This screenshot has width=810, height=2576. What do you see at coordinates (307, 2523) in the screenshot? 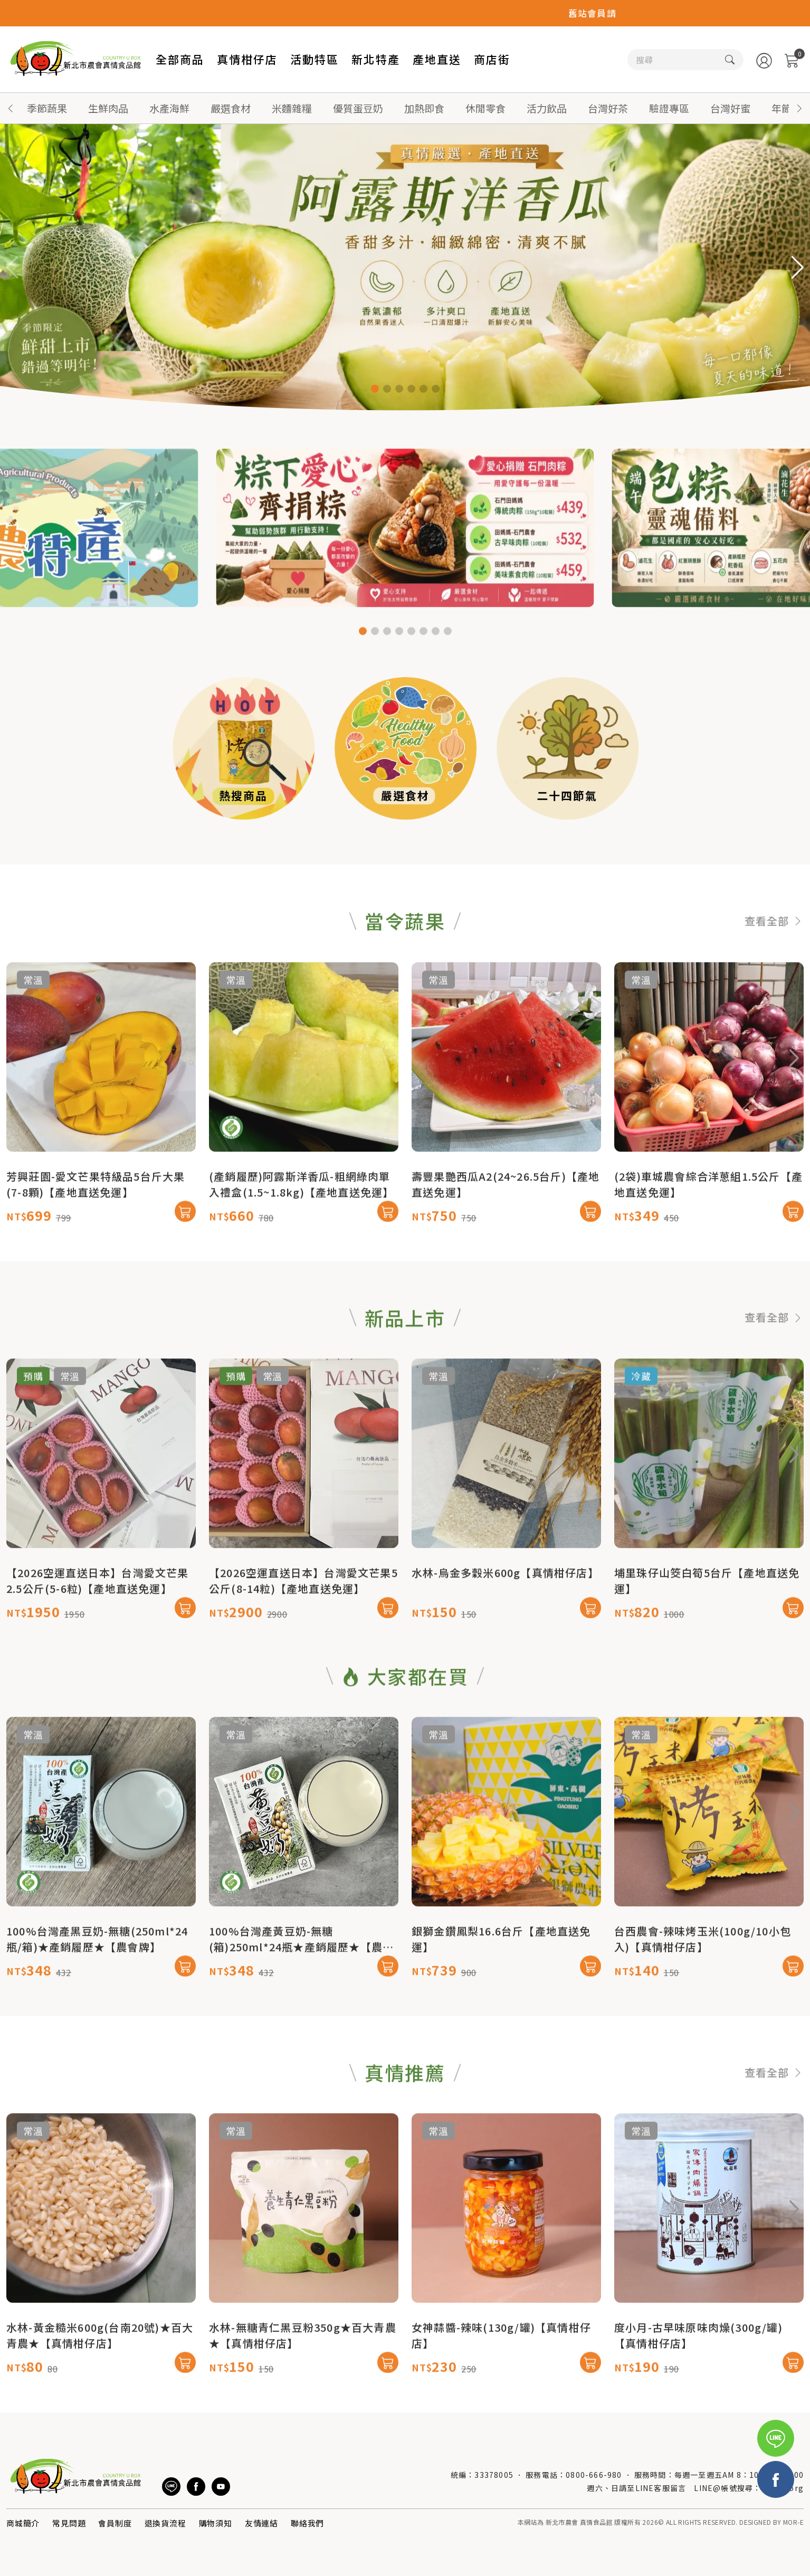
I see `聯絡我們` at bounding box center [307, 2523].